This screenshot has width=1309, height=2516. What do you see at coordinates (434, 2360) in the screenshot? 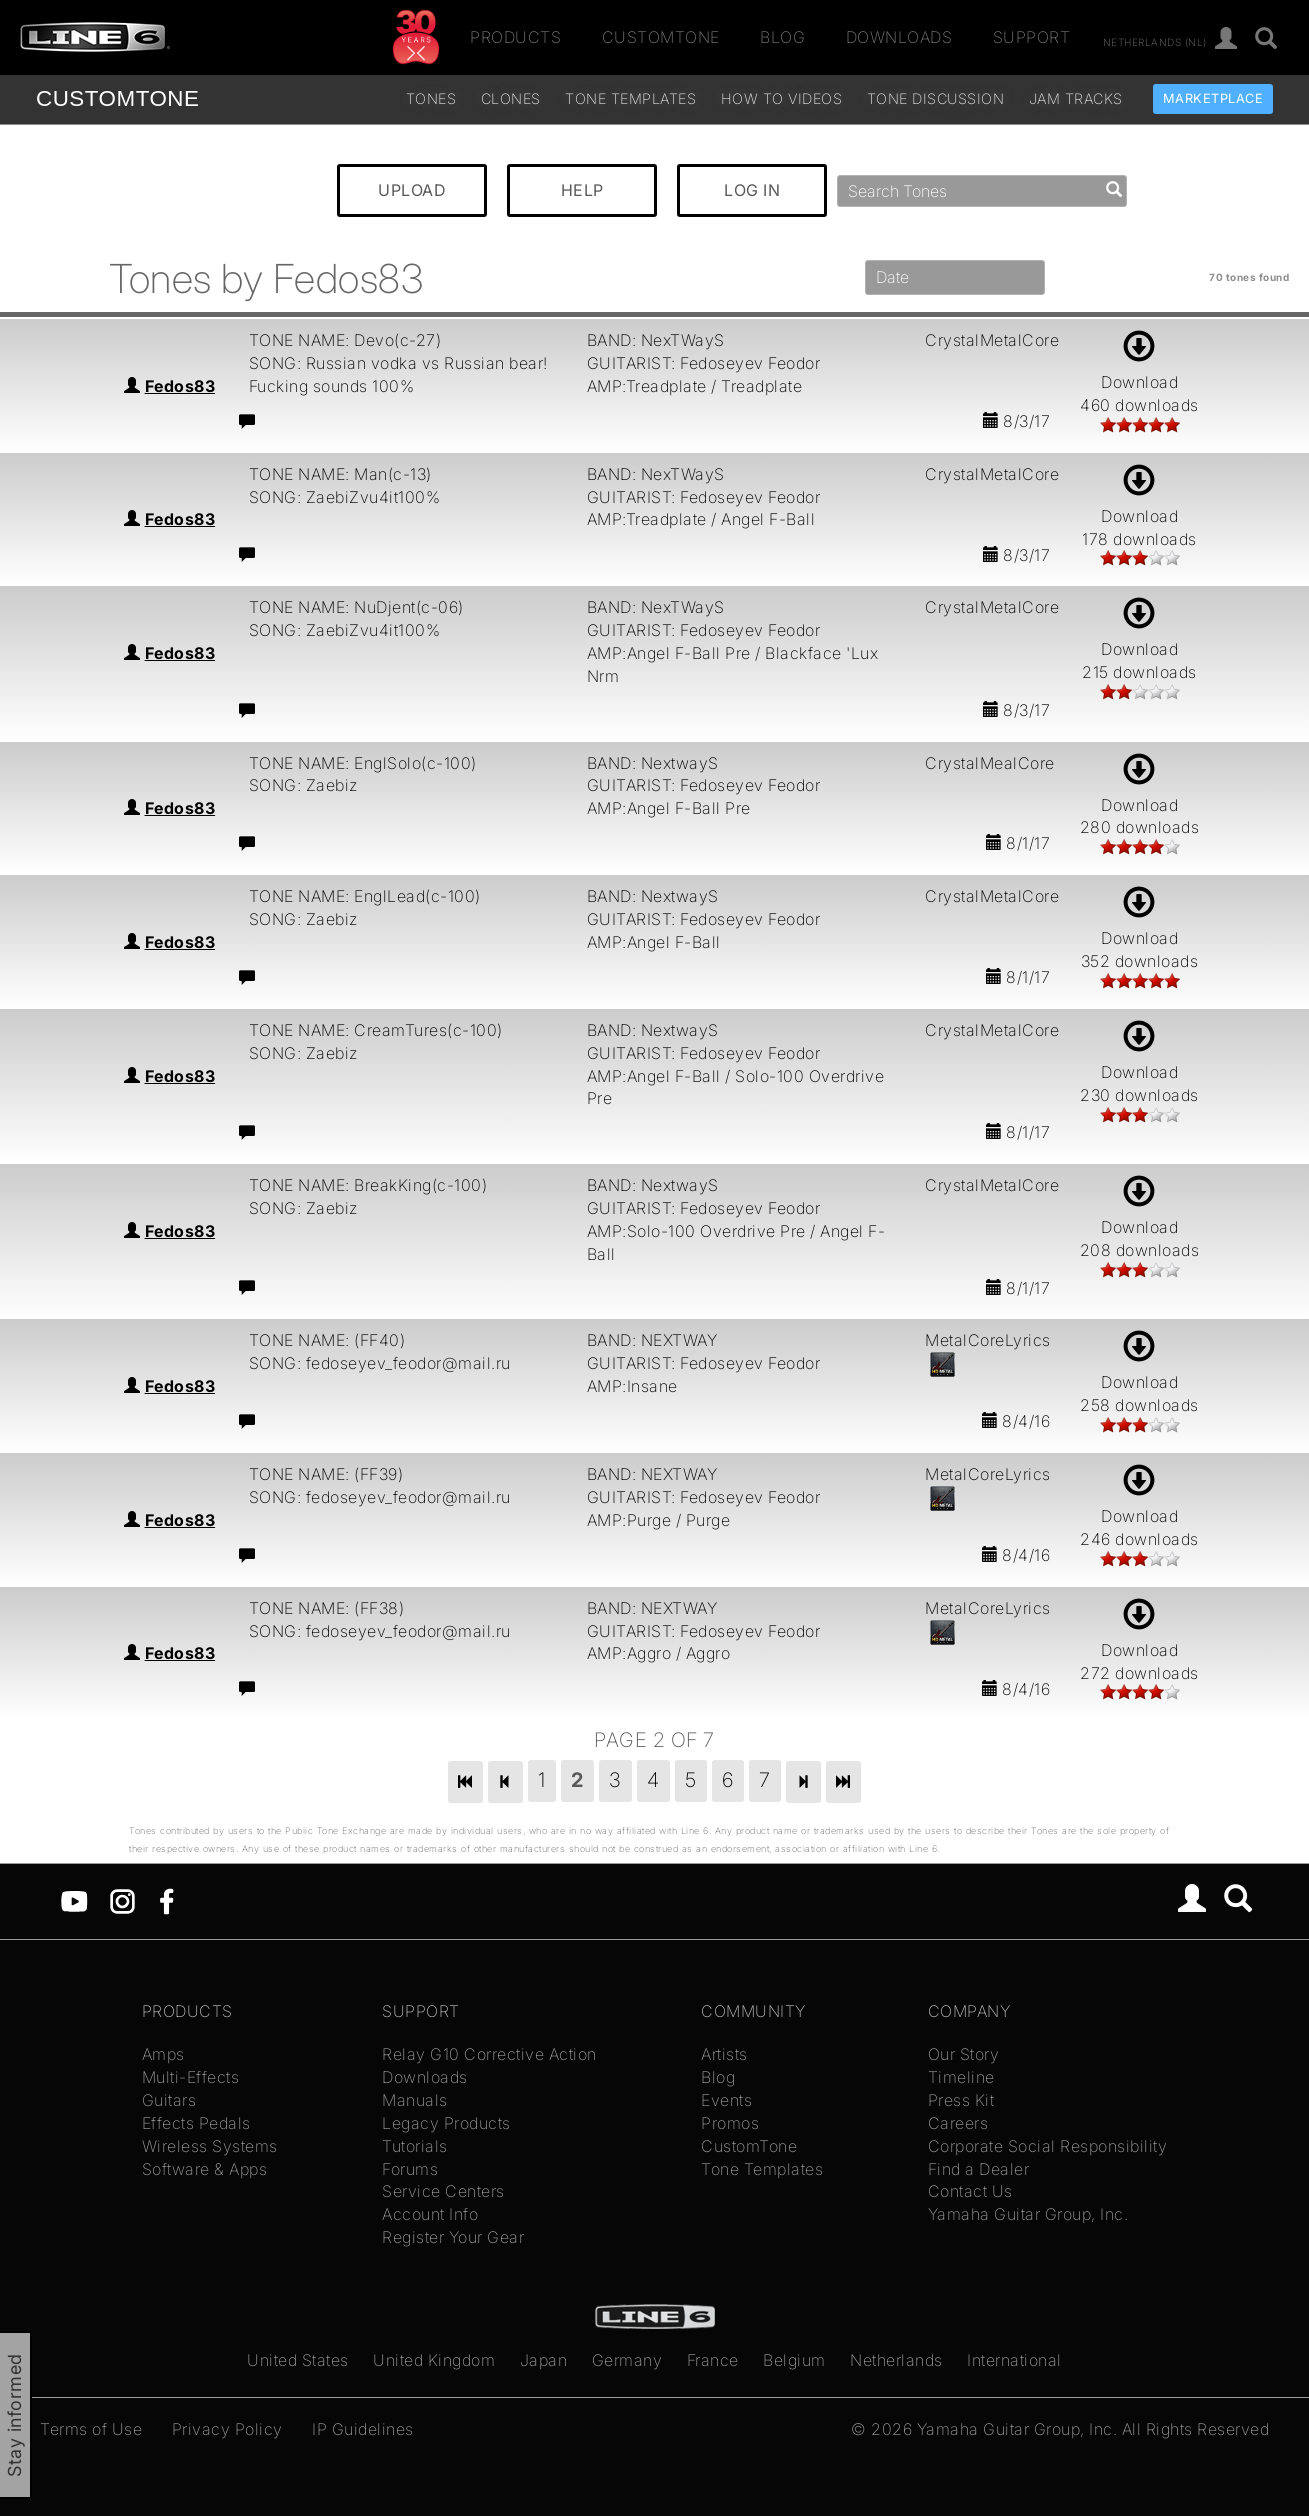
I see `United Kingdom` at bounding box center [434, 2360].